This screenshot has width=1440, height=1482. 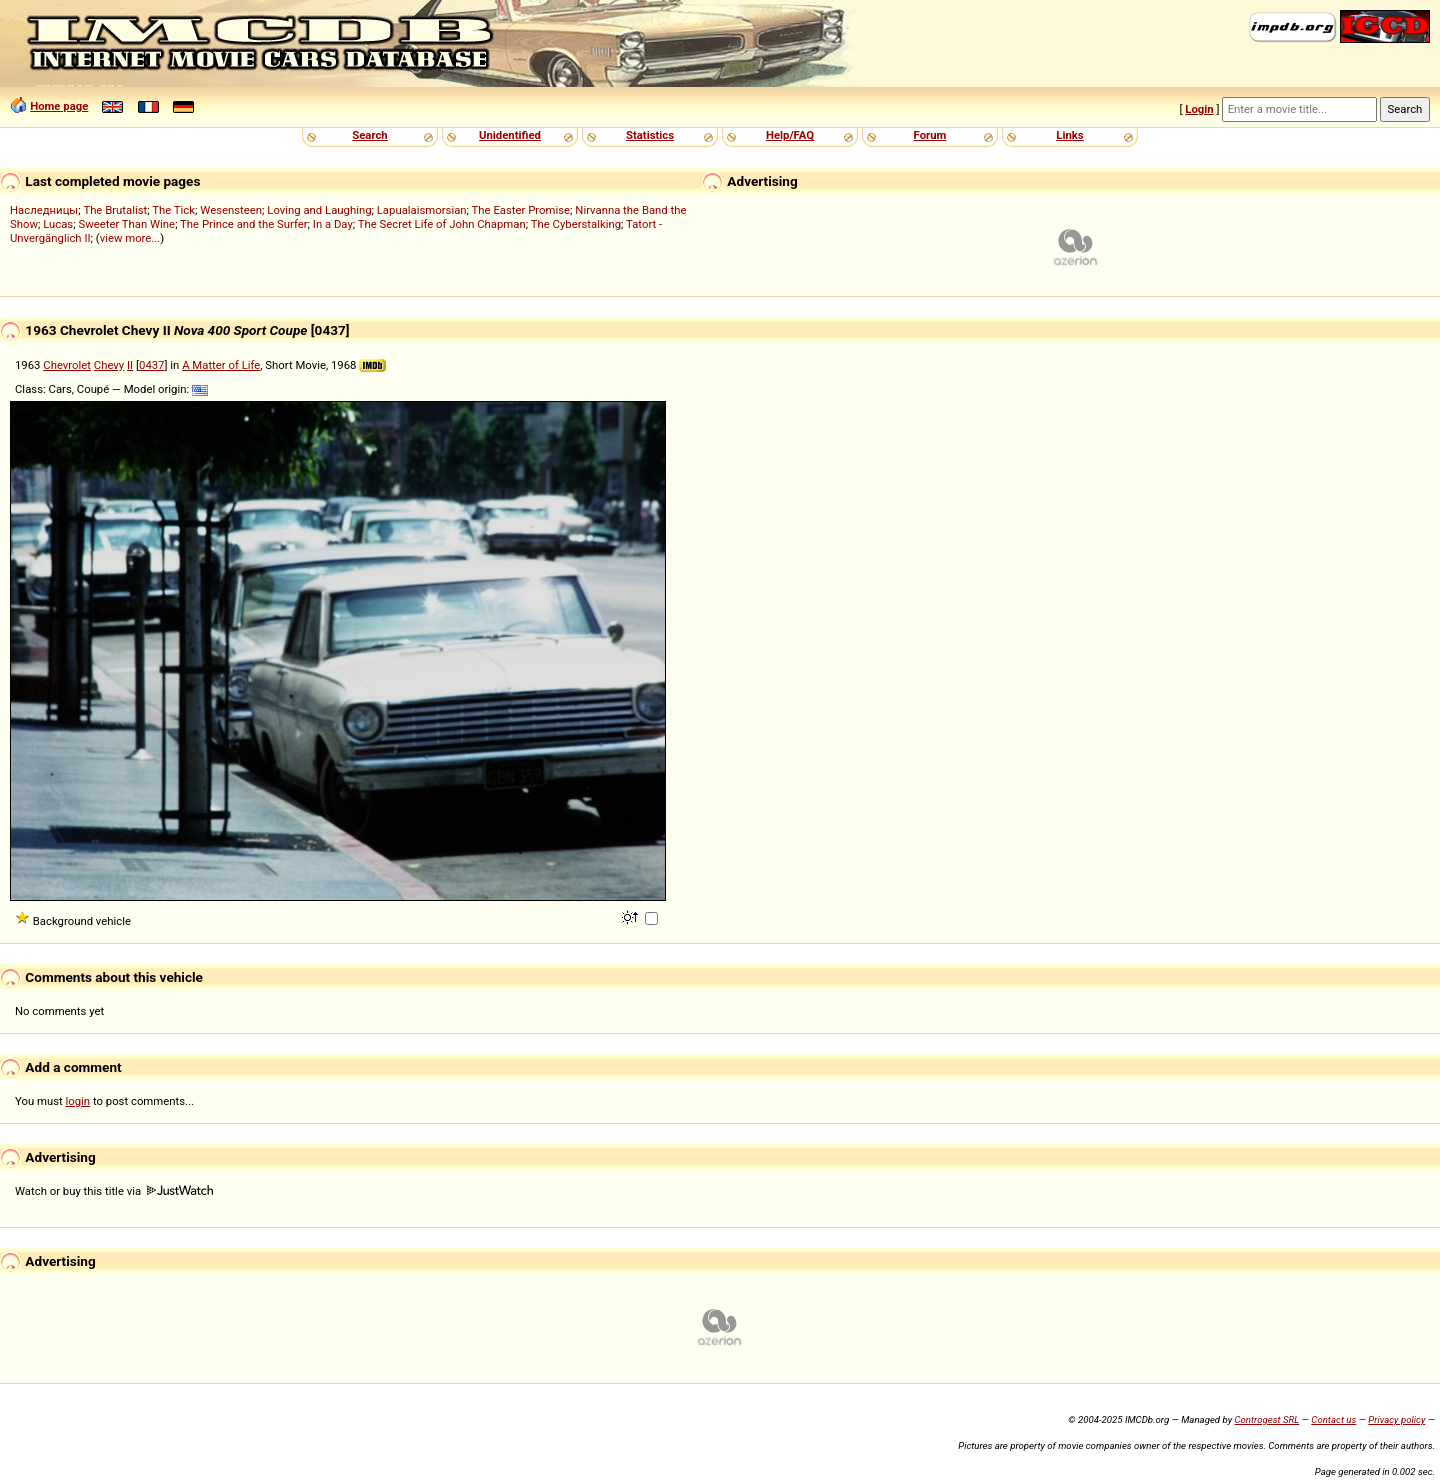 What do you see at coordinates (126, 224) in the screenshot?
I see `Sweeter Than Wine` at bounding box center [126, 224].